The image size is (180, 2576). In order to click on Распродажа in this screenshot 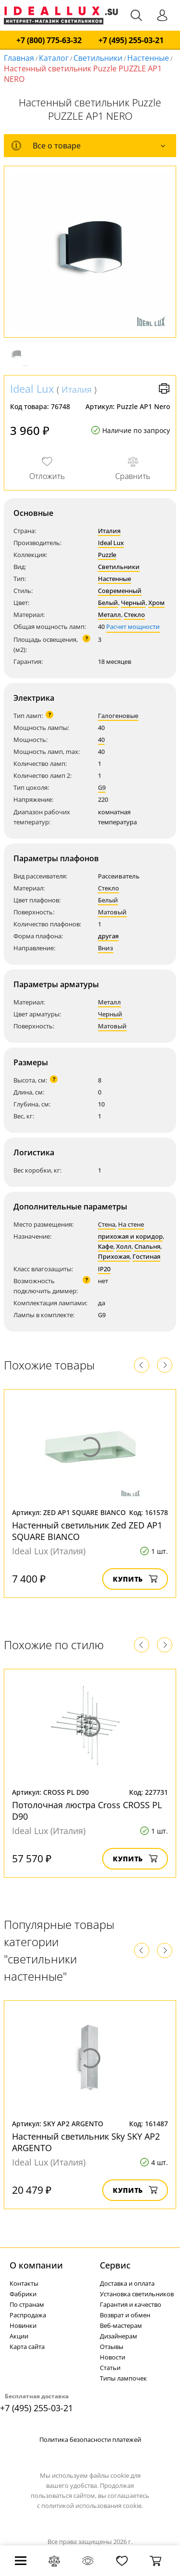, I will do `click(28, 2315)`.